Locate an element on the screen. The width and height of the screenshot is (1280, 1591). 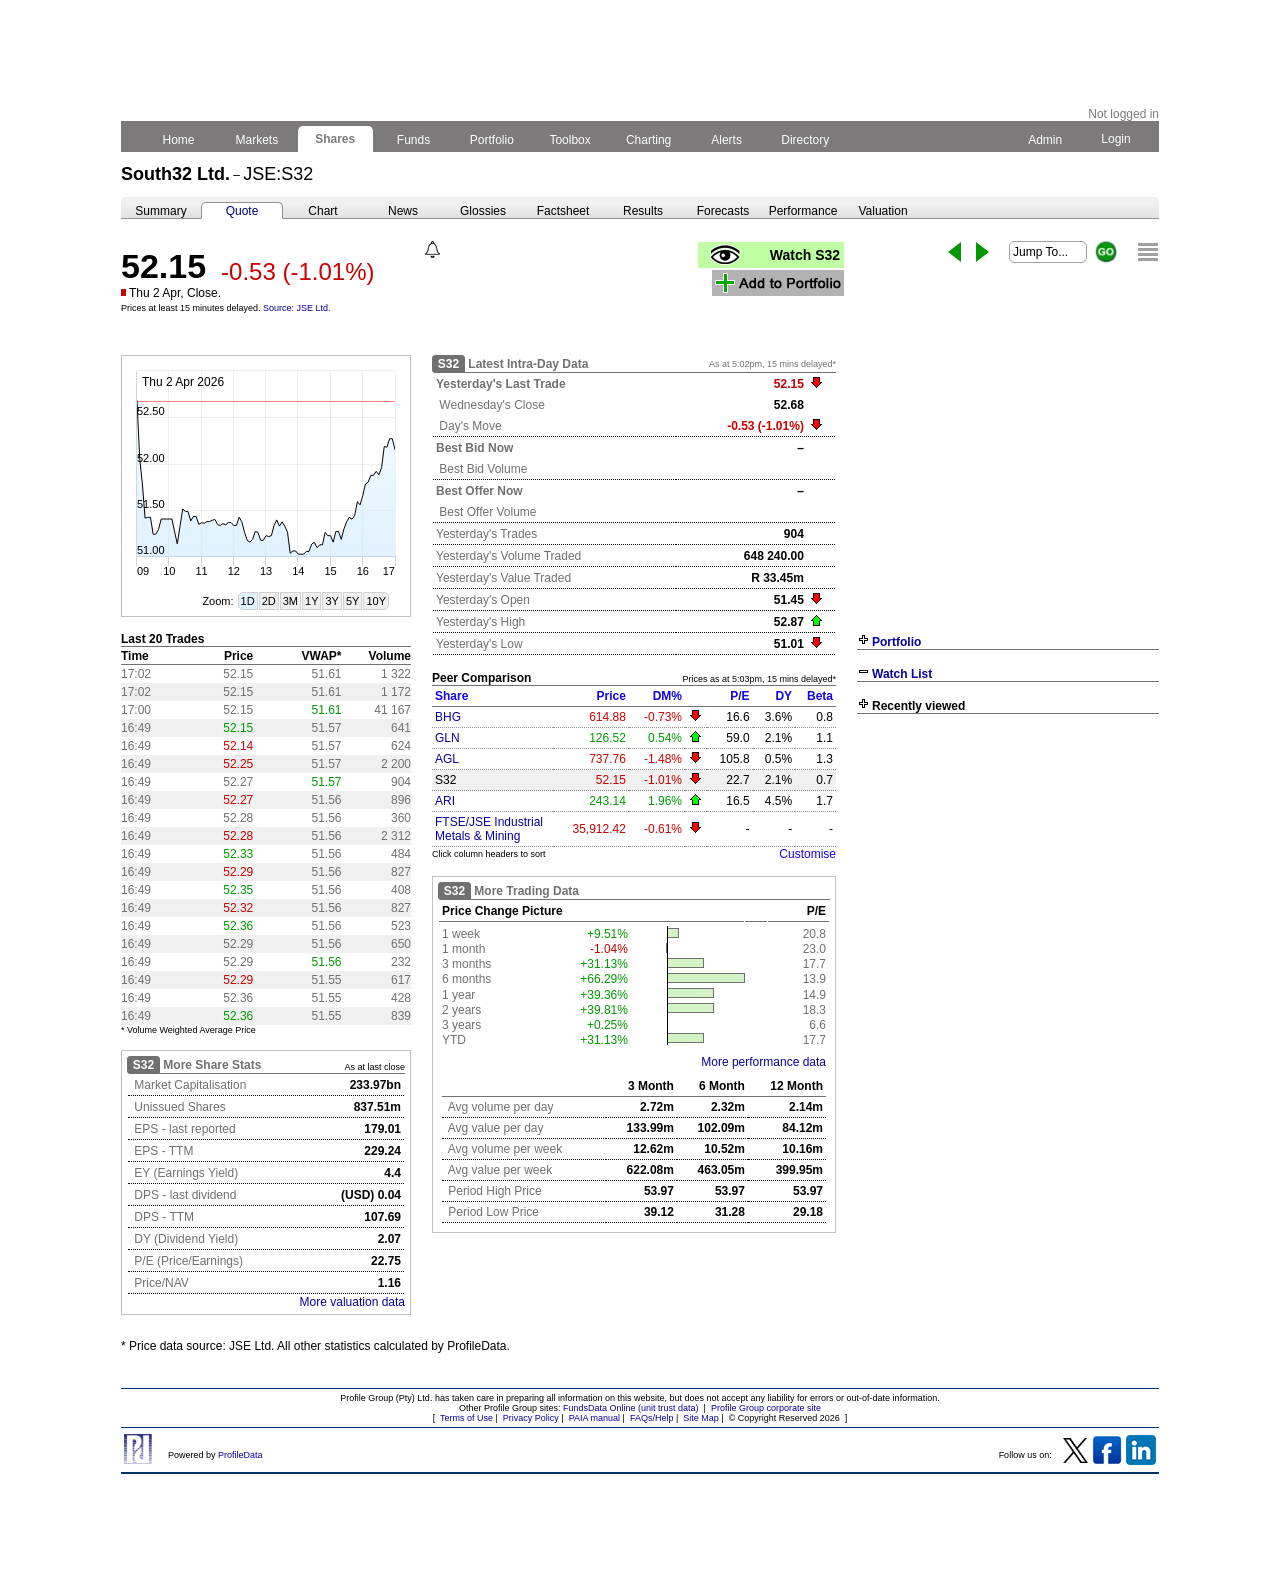
DM% is located at coordinates (667, 696).